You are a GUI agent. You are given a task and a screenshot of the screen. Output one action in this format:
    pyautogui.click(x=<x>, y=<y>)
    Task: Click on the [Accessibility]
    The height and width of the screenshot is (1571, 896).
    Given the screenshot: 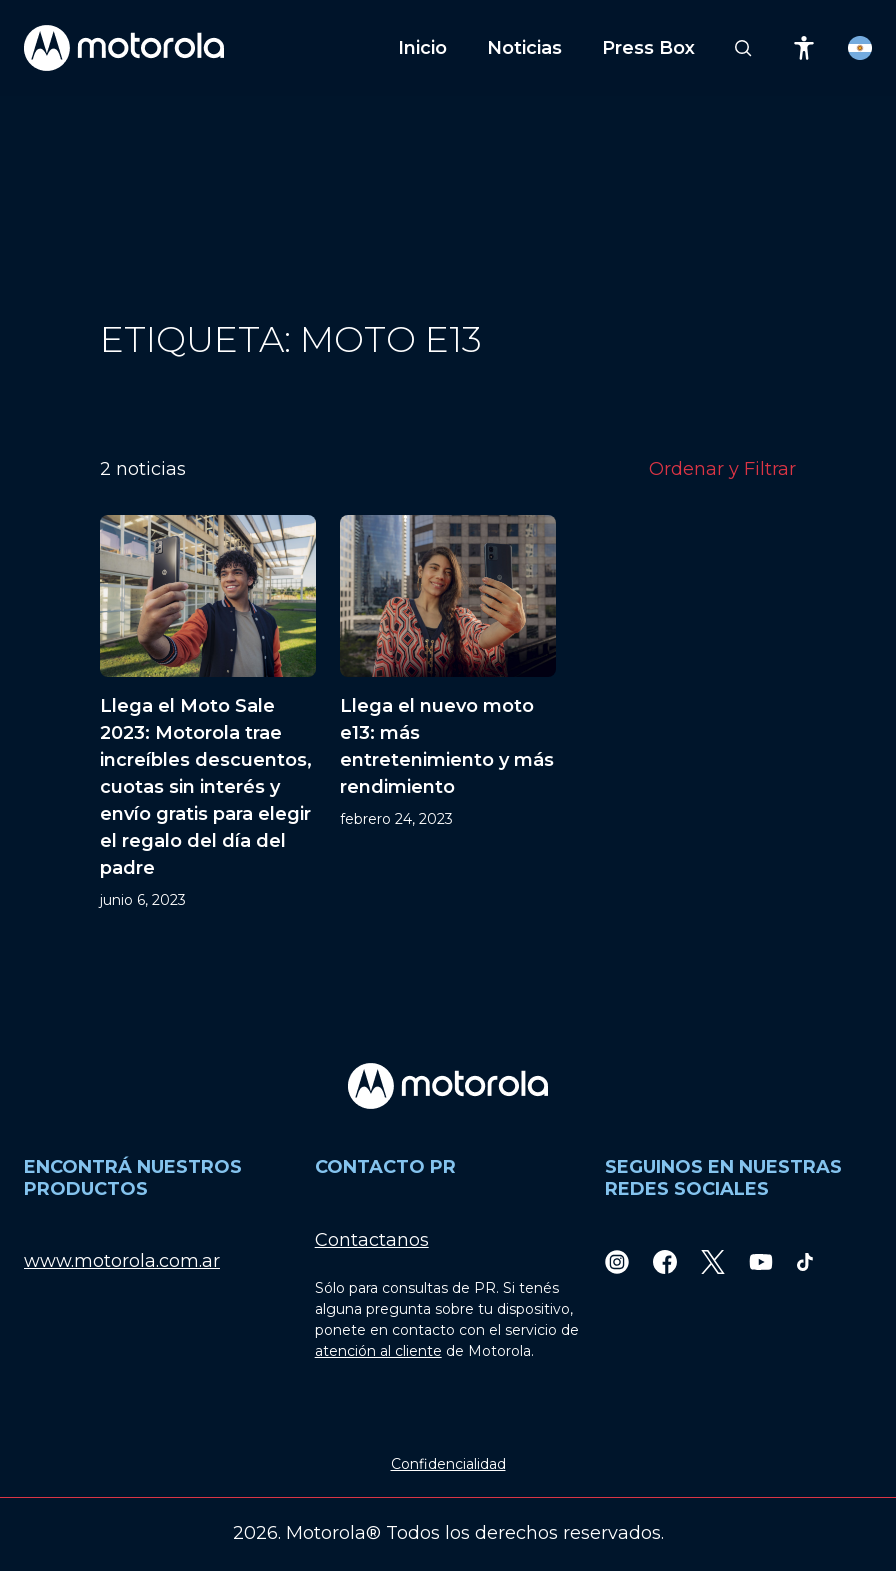 What is the action you would take?
    pyautogui.click(x=804, y=48)
    